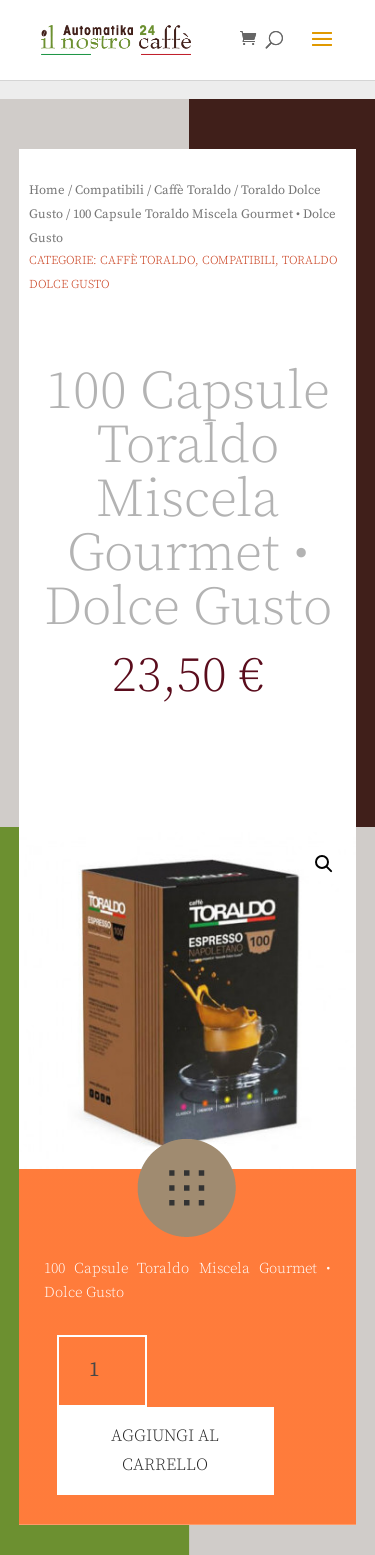  I want to click on Compatibili, so click(109, 190).